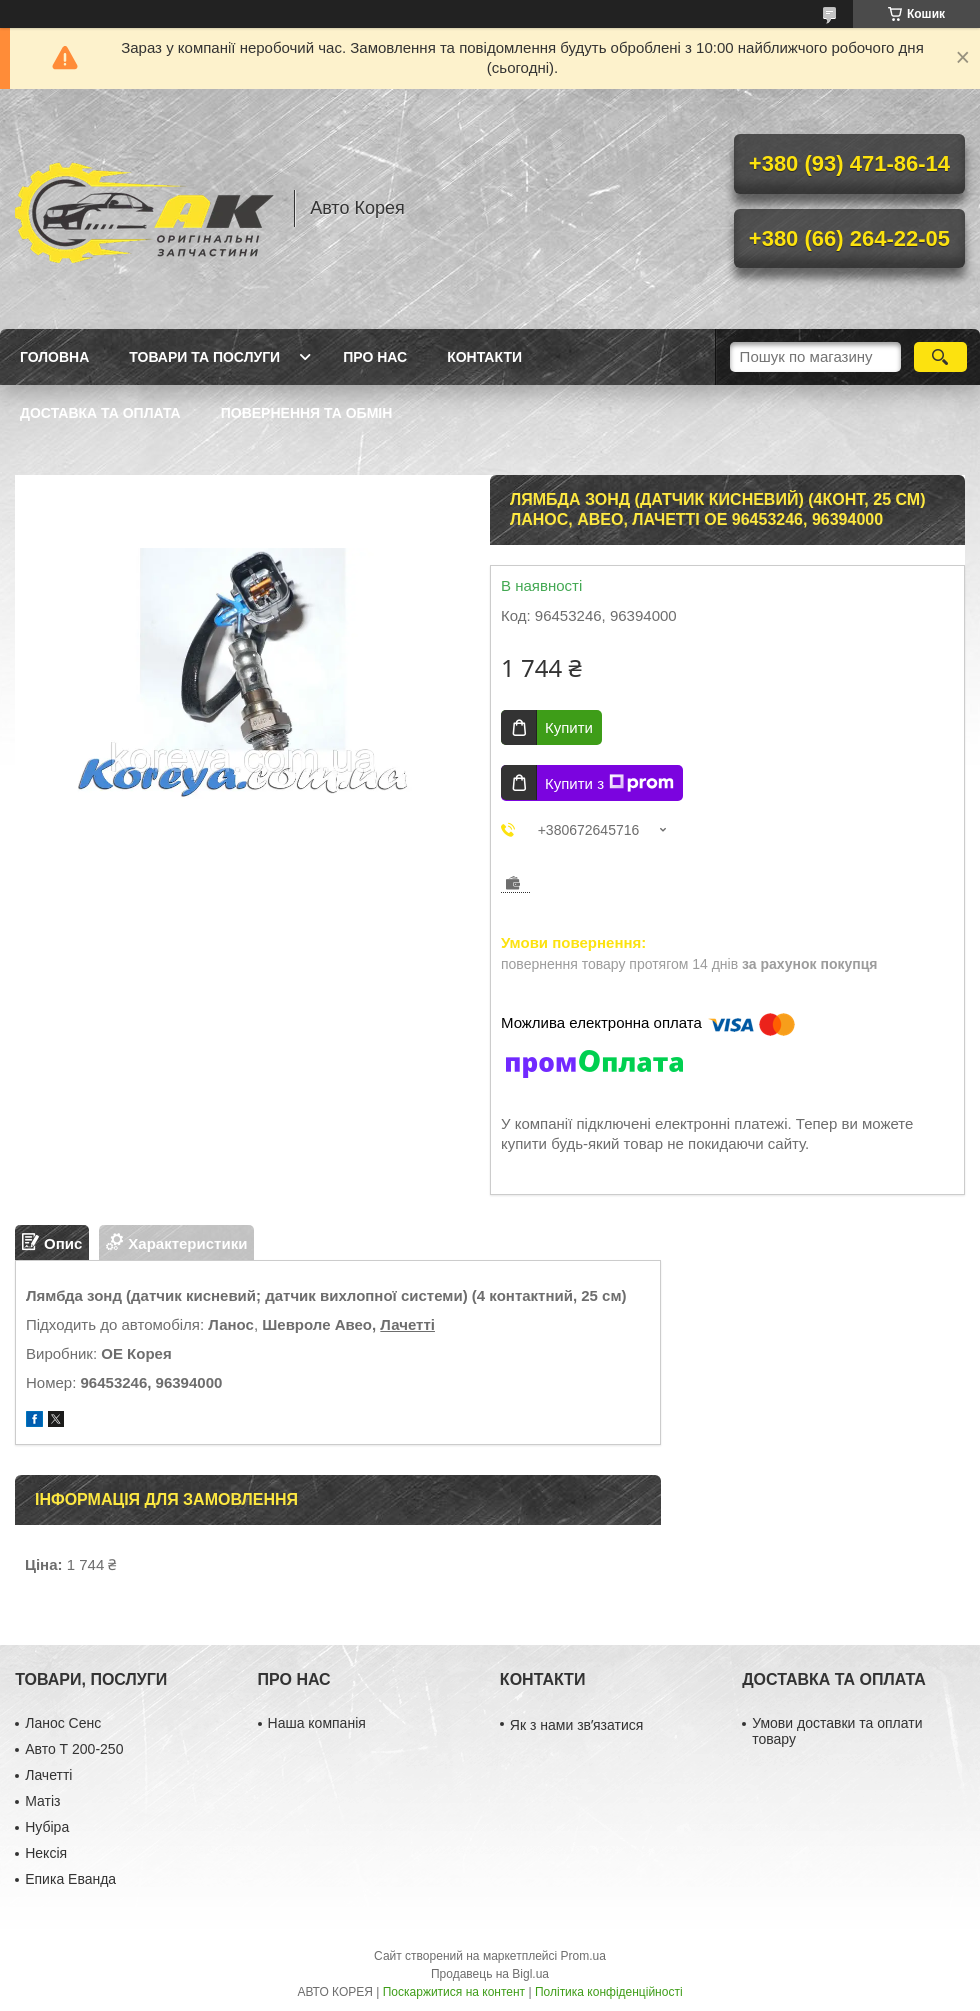 The height and width of the screenshot is (2011, 980). I want to click on Ланос Сенс, so click(63, 1723).